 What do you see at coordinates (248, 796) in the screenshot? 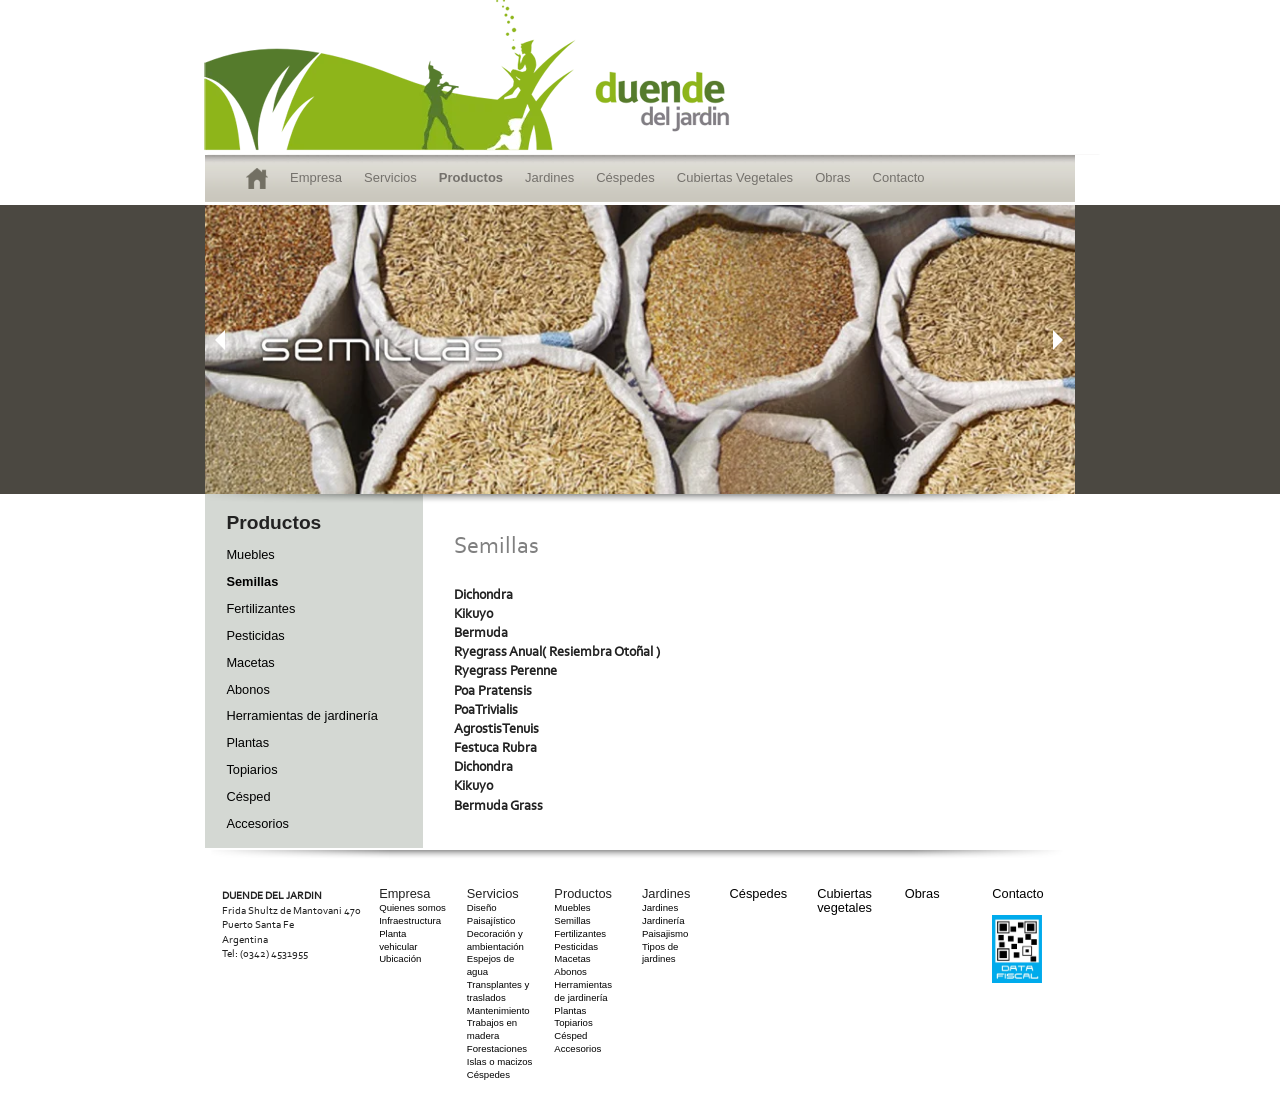
I see `Césped` at bounding box center [248, 796].